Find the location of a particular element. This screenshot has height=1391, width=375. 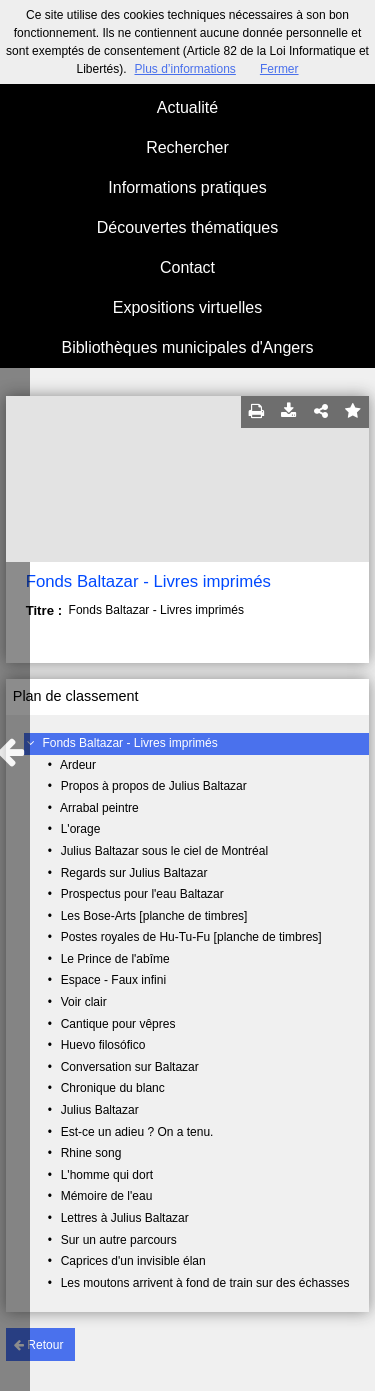

Espace - Faux infini is located at coordinates (113, 980).